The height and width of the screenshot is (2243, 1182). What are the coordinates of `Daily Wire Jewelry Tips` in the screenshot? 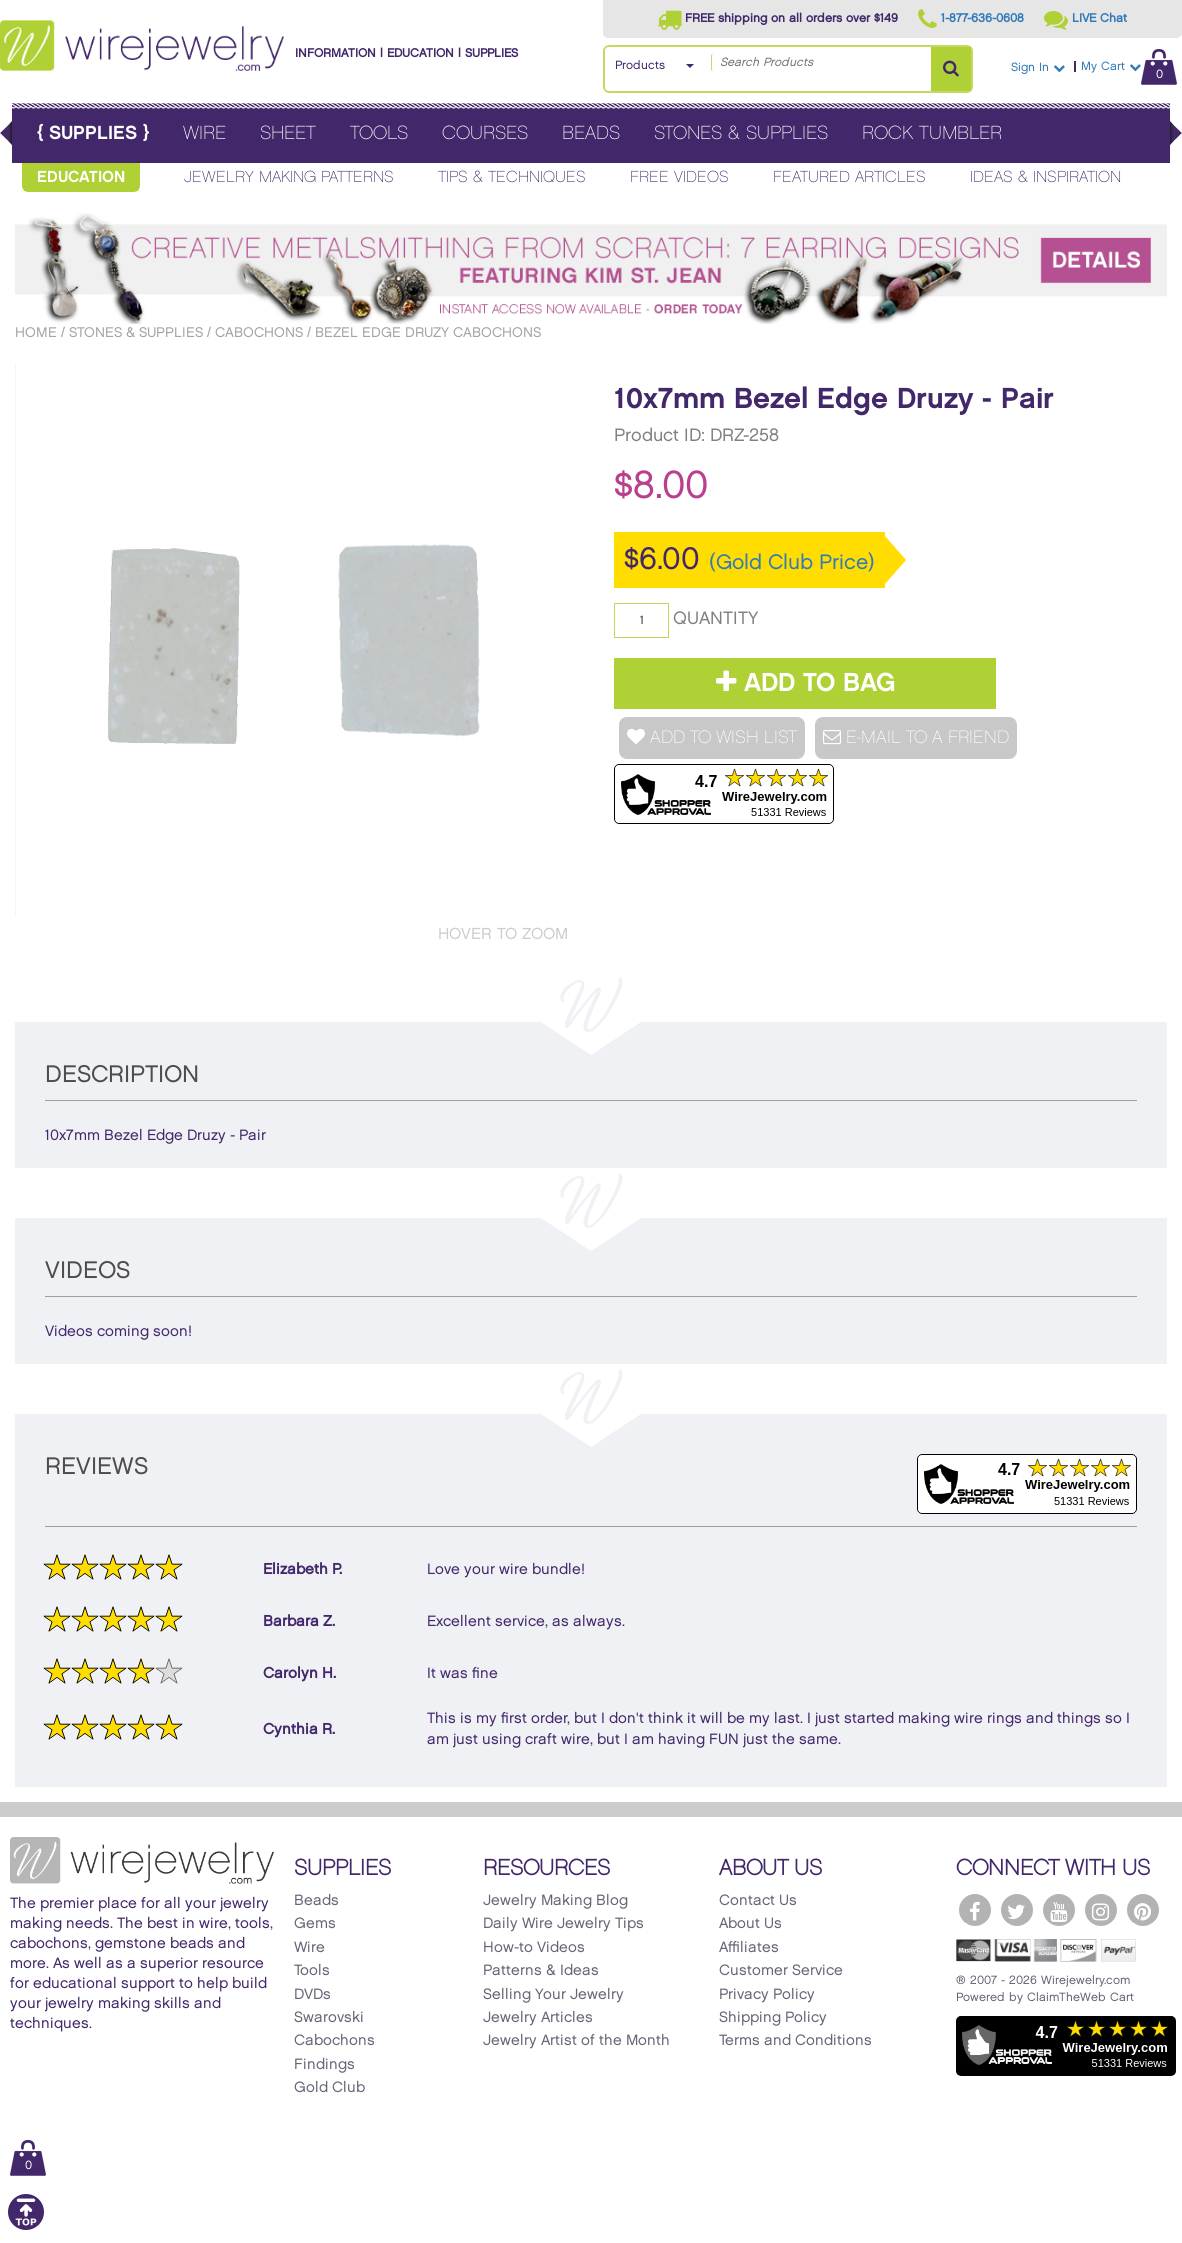 It's located at (563, 1924).